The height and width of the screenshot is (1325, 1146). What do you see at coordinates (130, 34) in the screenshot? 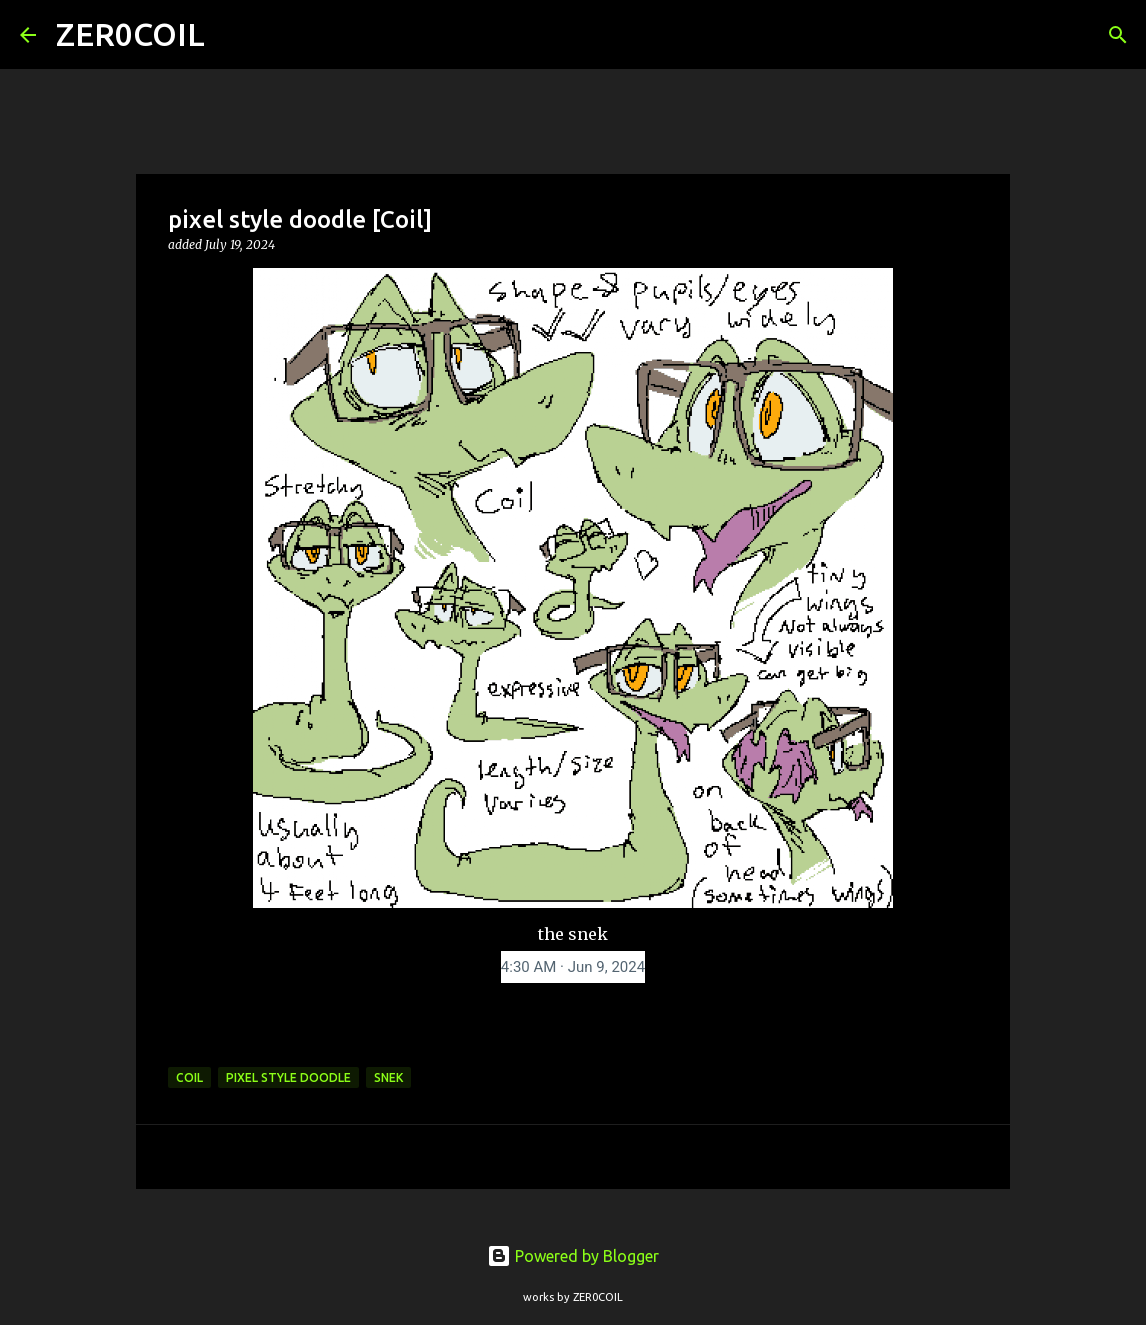
I see `ZER0COIL` at bounding box center [130, 34].